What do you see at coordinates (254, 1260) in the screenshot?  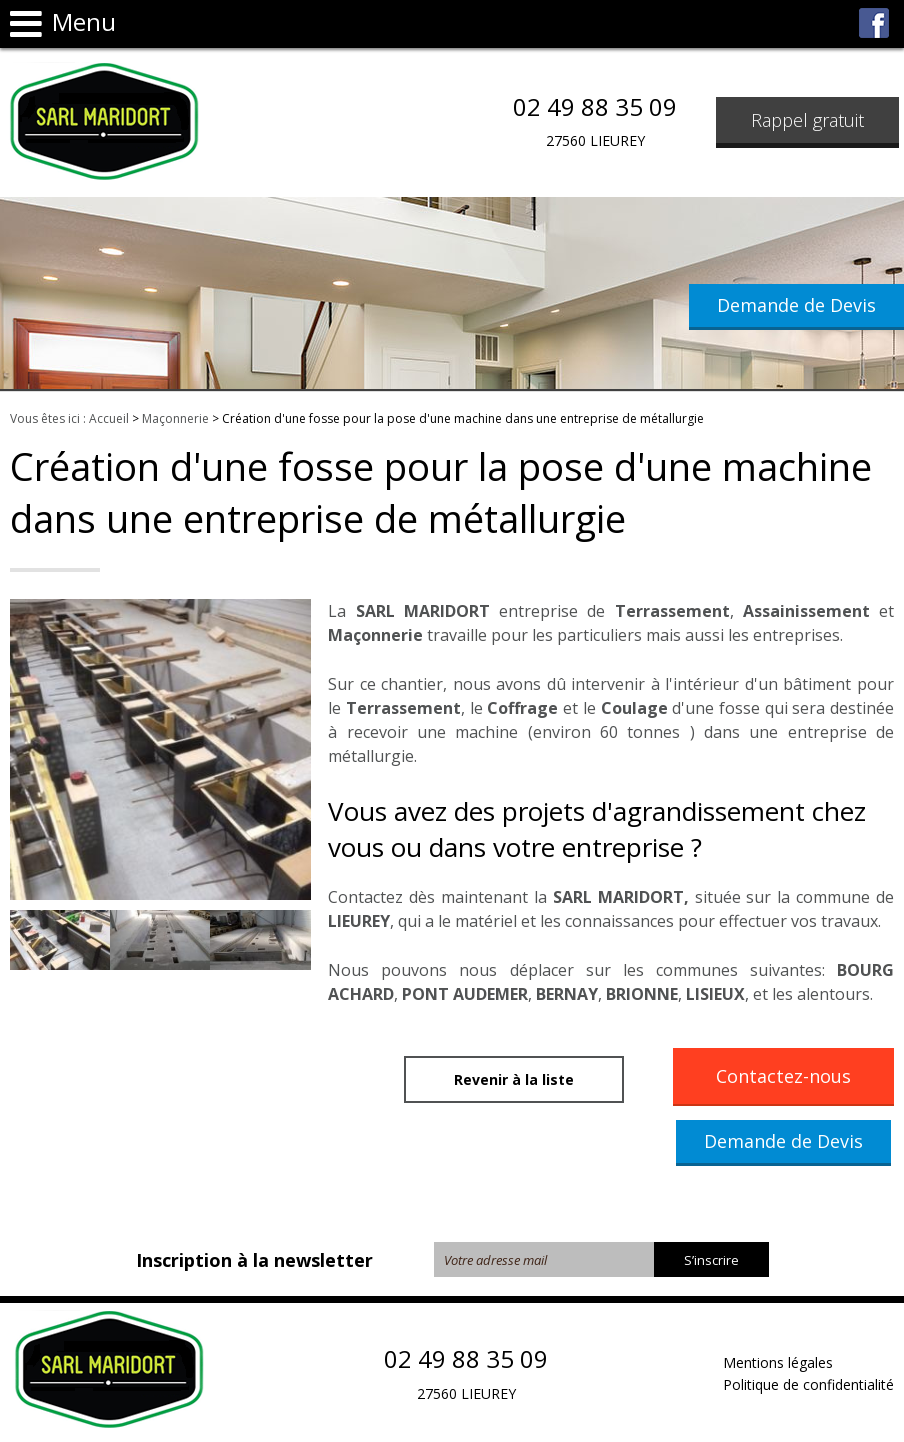 I see `Inscription à la newsletter` at bounding box center [254, 1260].